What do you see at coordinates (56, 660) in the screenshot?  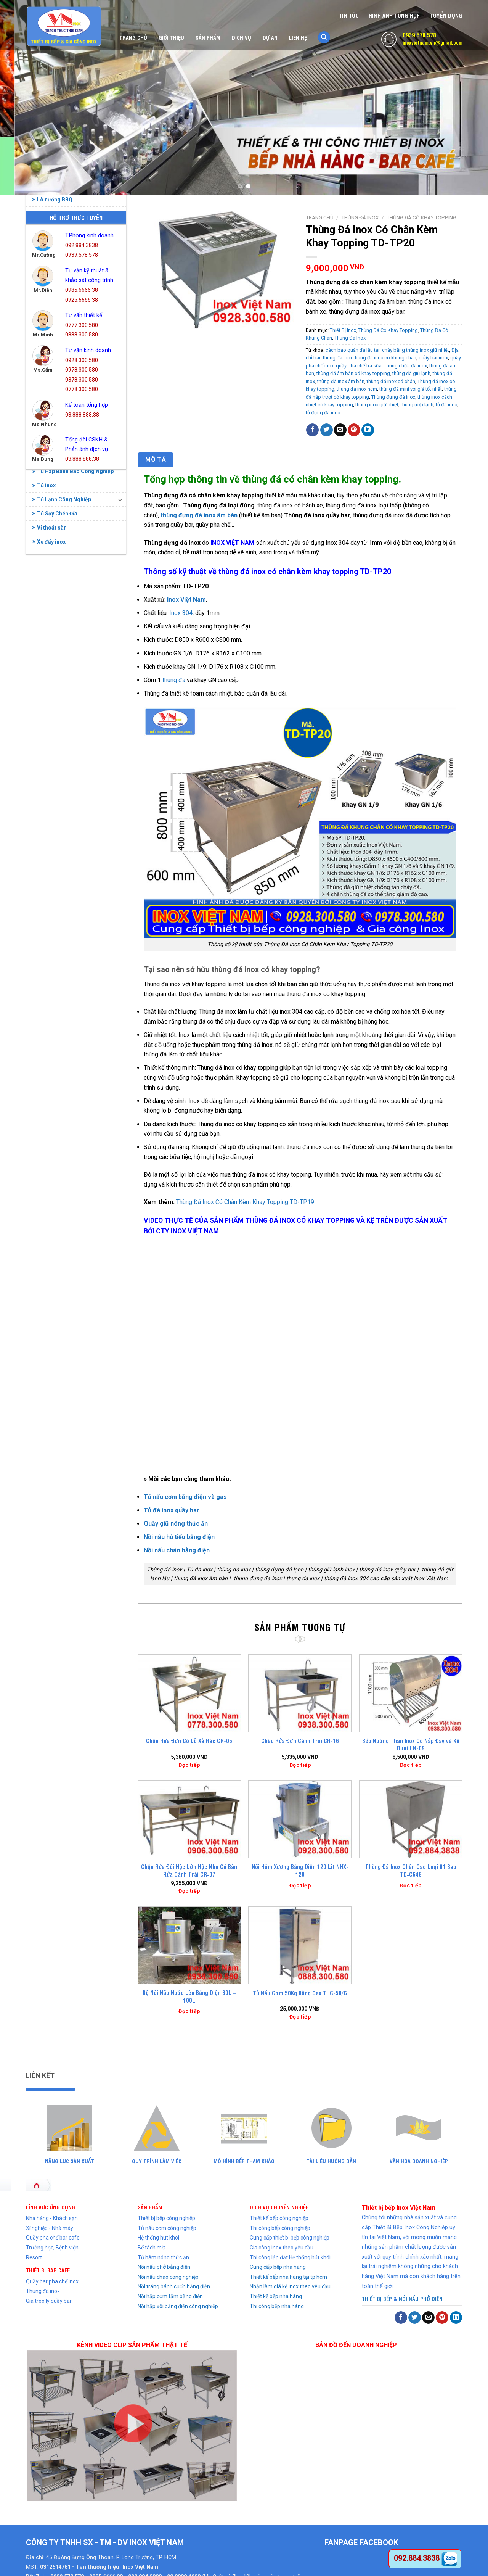 I see `Chuồng Chó Inox` at bounding box center [56, 660].